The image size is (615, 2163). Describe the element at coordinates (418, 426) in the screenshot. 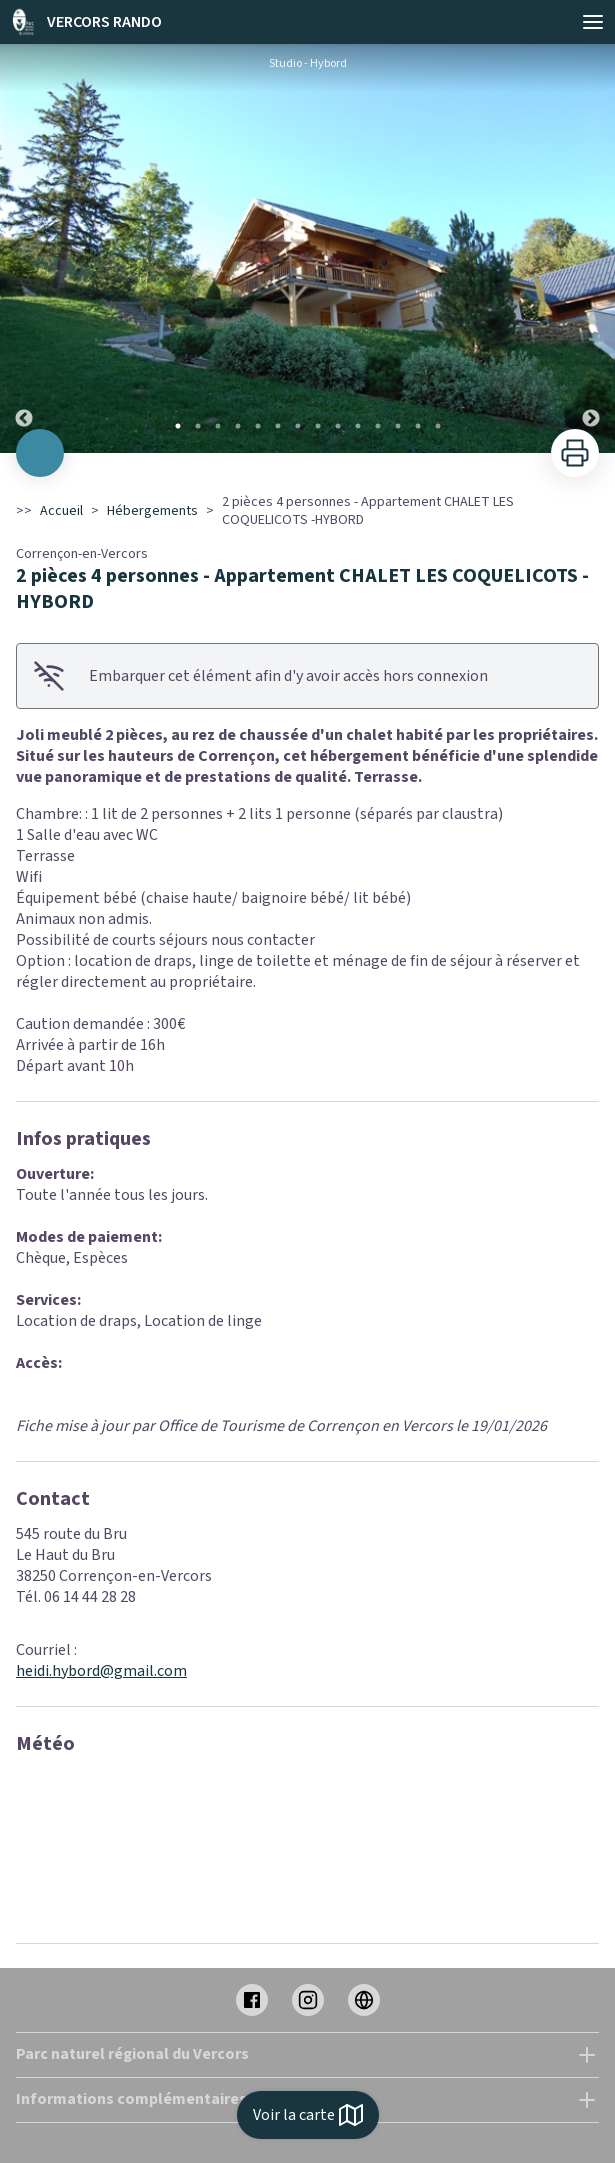

I see `13` at that location.